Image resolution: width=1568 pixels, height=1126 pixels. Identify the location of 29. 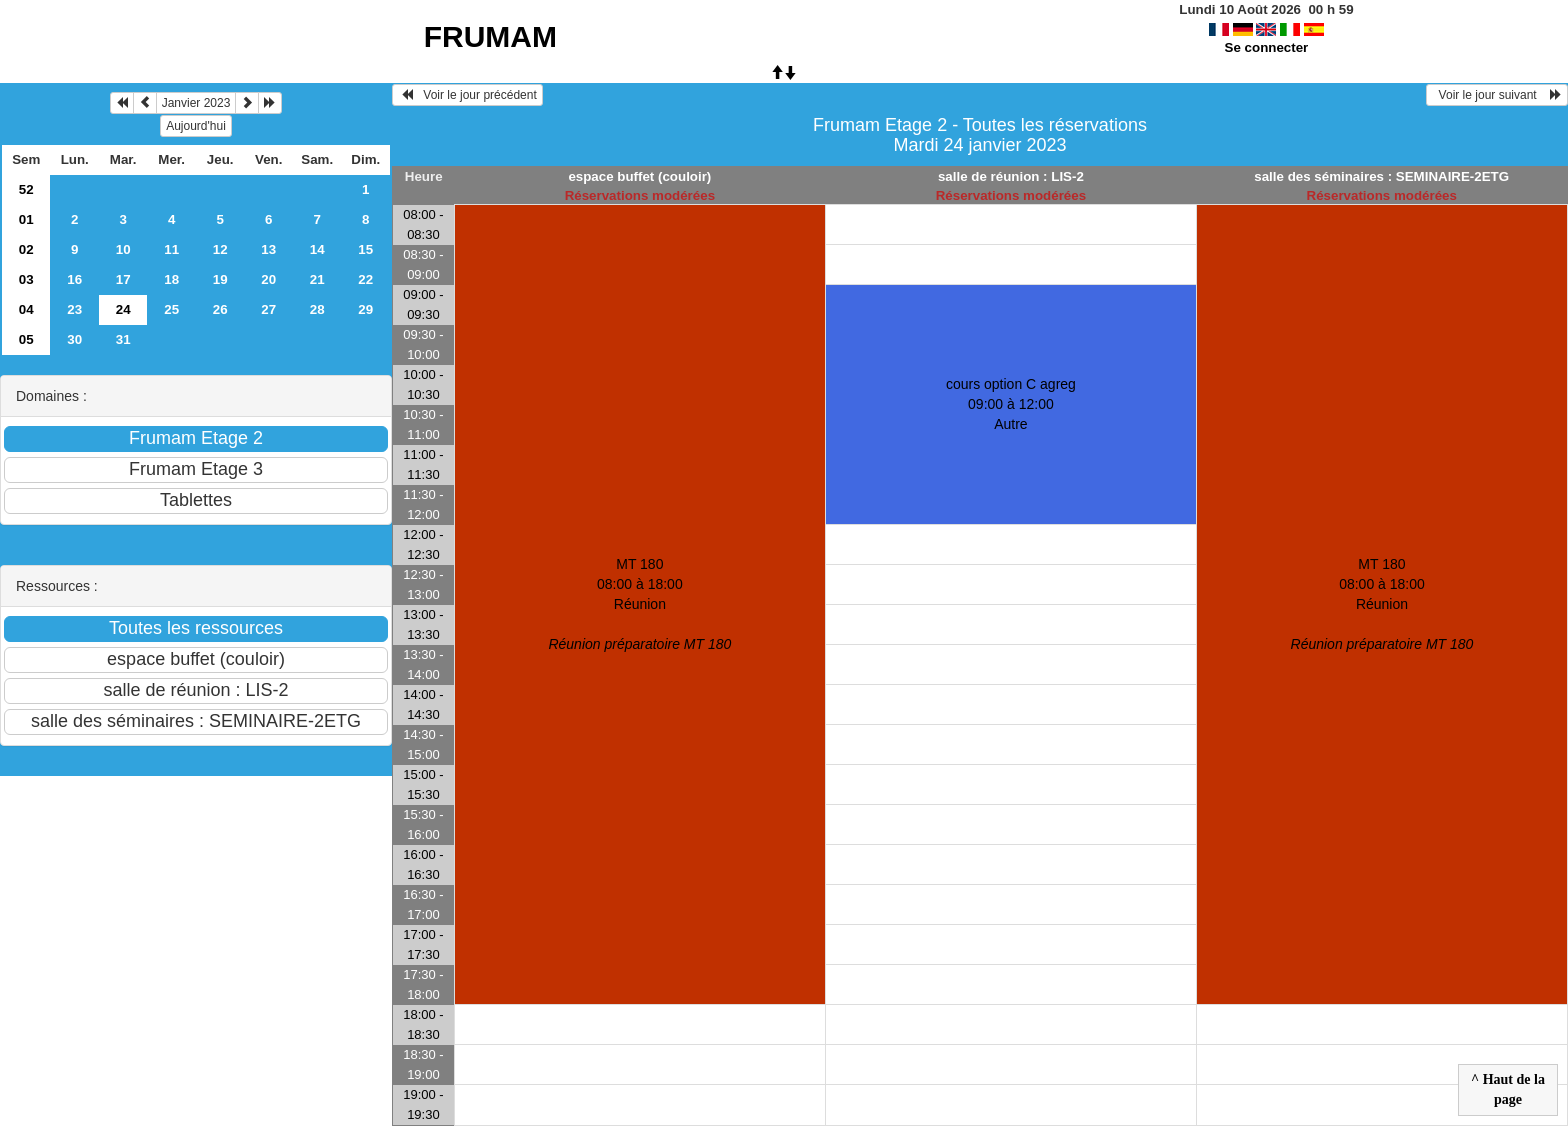
(365, 309).